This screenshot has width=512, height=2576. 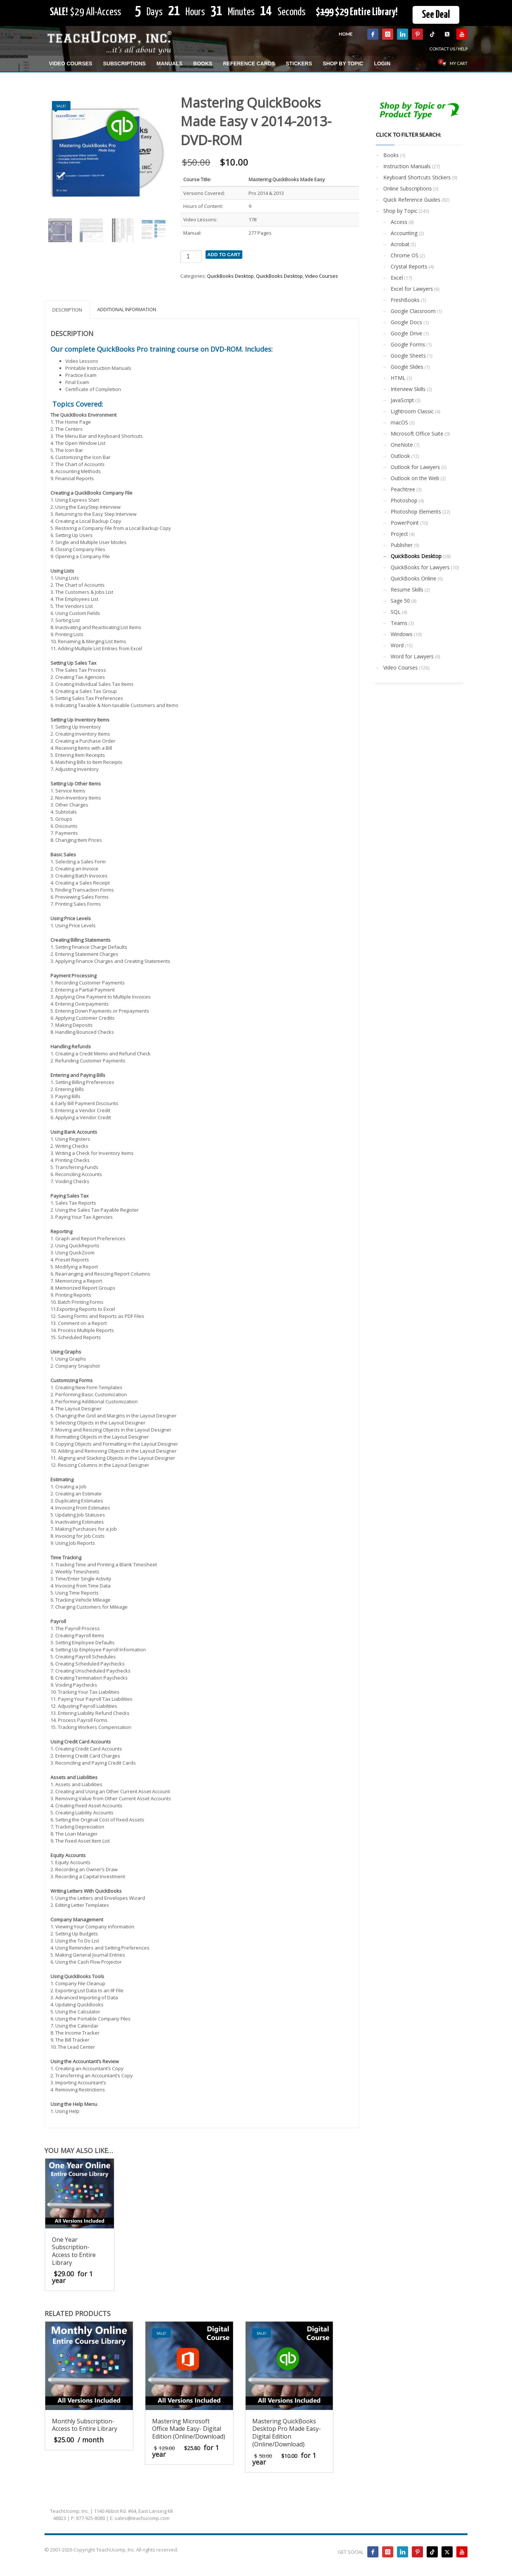 I want to click on HTML, so click(x=398, y=377).